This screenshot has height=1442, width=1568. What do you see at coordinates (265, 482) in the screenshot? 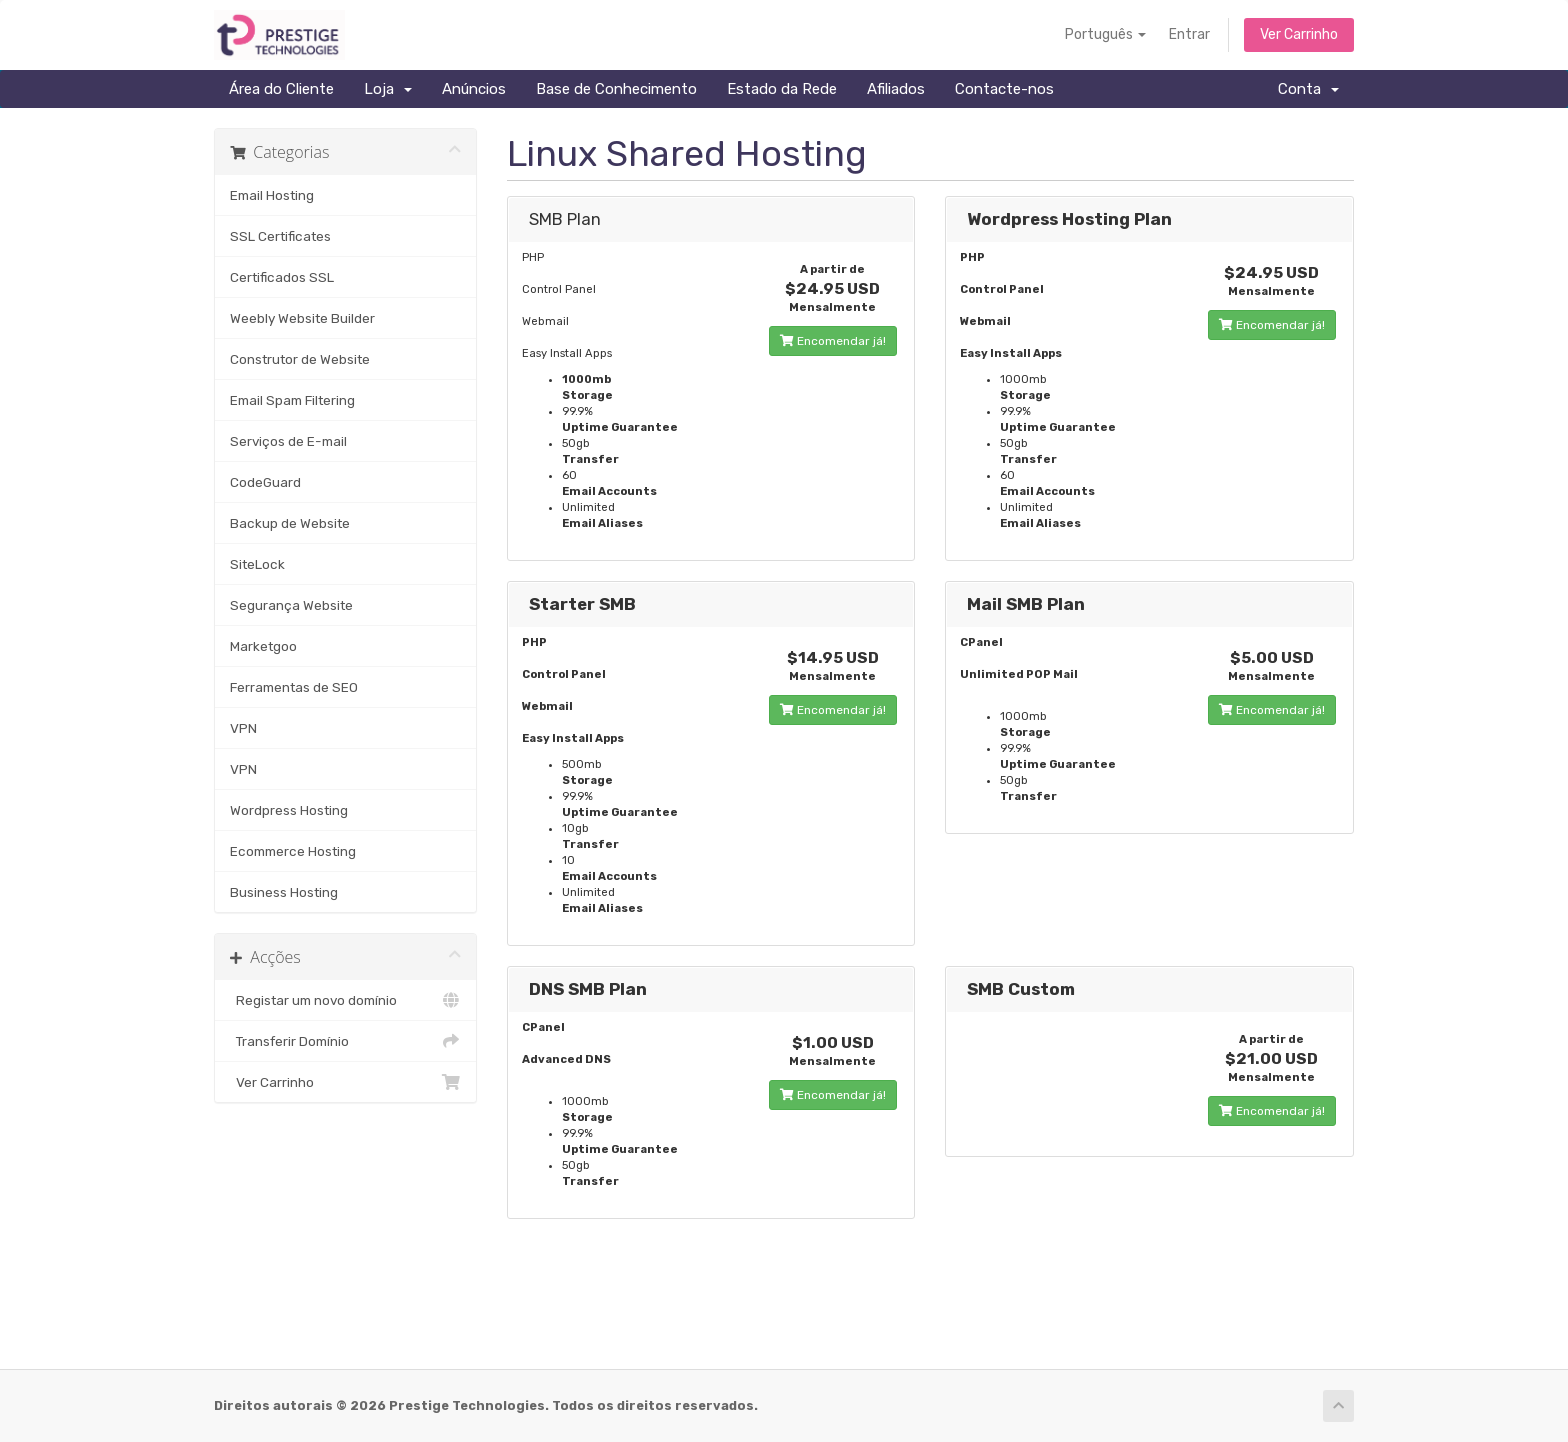
I see `CodeGuard` at bounding box center [265, 482].